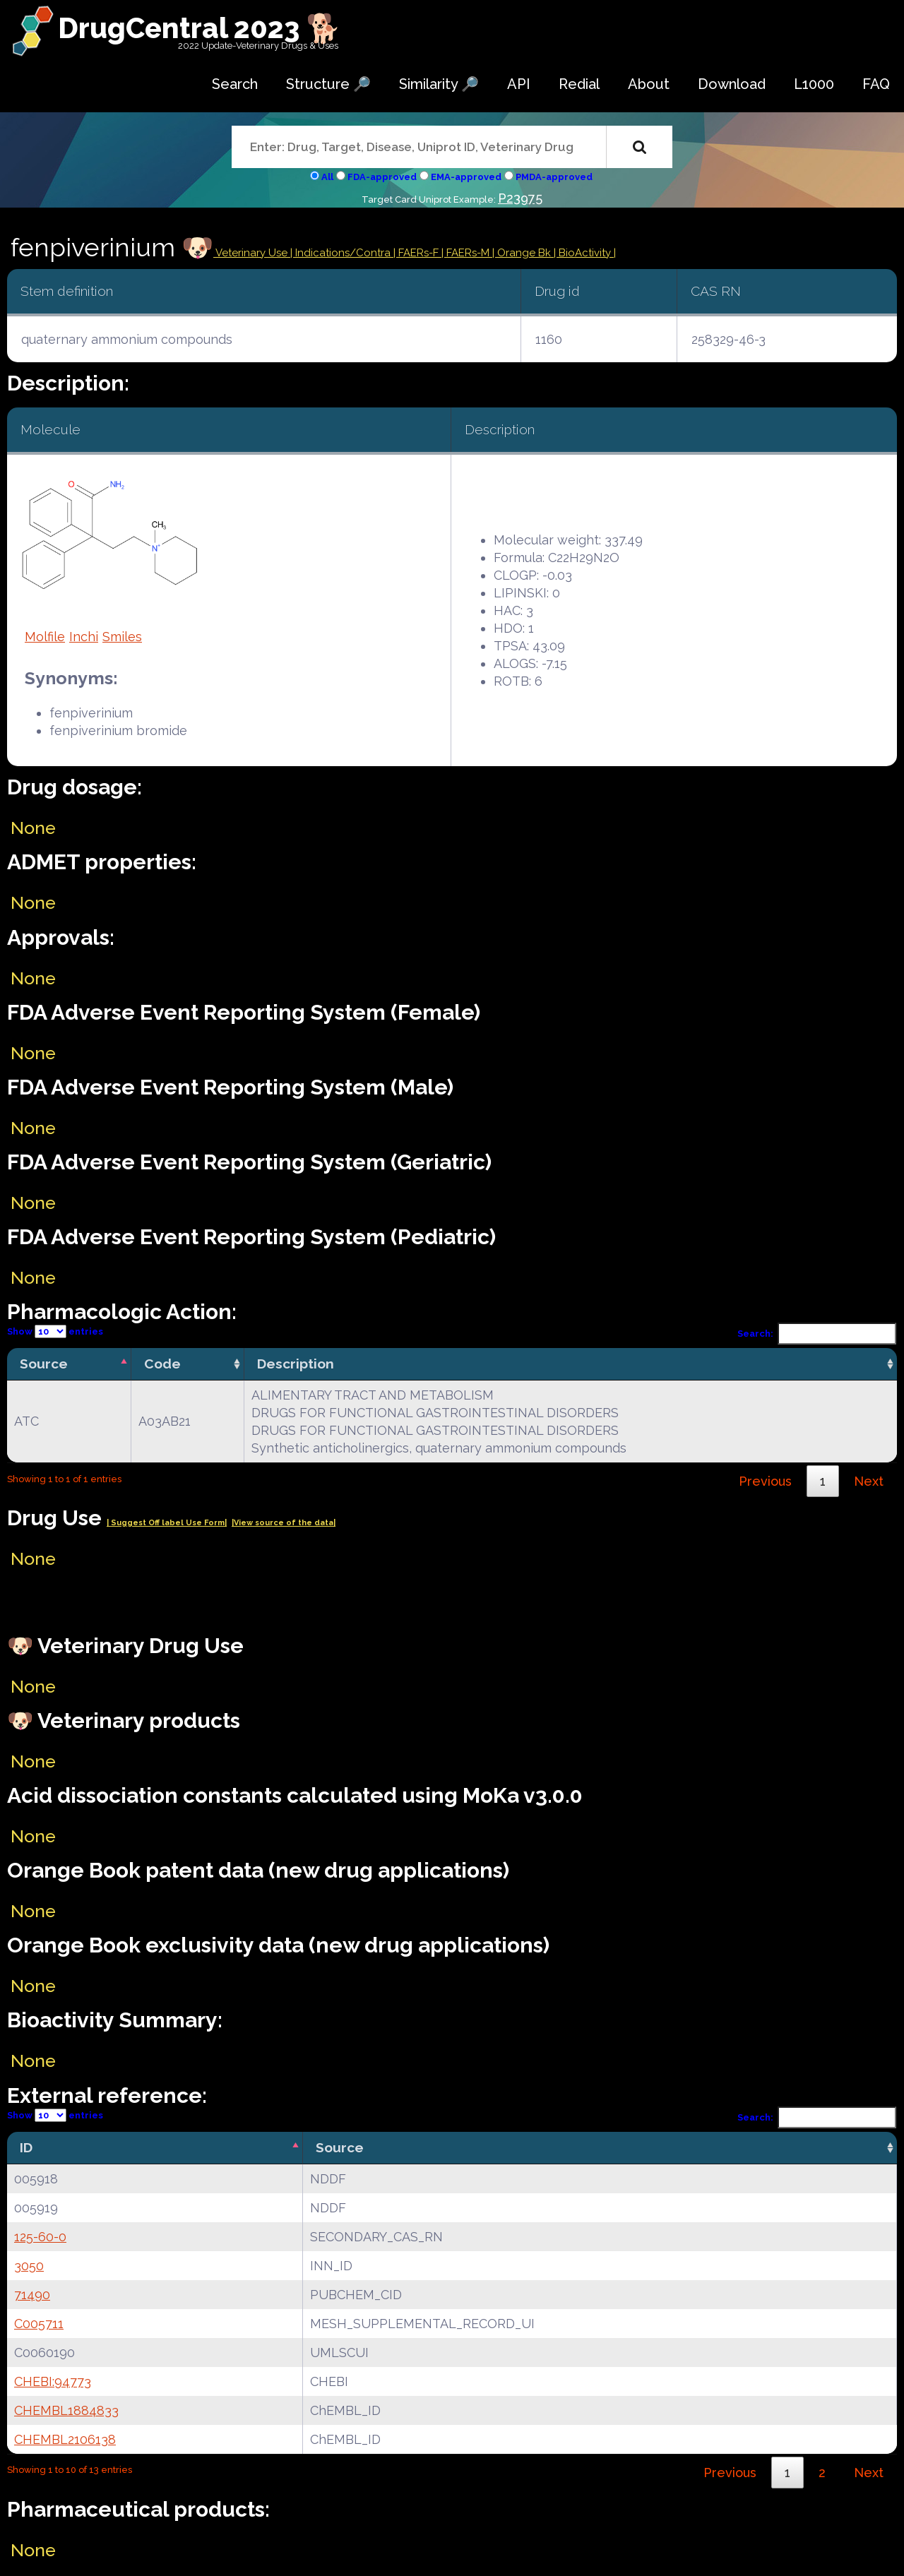 The width and height of the screenshot is (904, 2576). I want to click on Previous, so click(765, 1481).